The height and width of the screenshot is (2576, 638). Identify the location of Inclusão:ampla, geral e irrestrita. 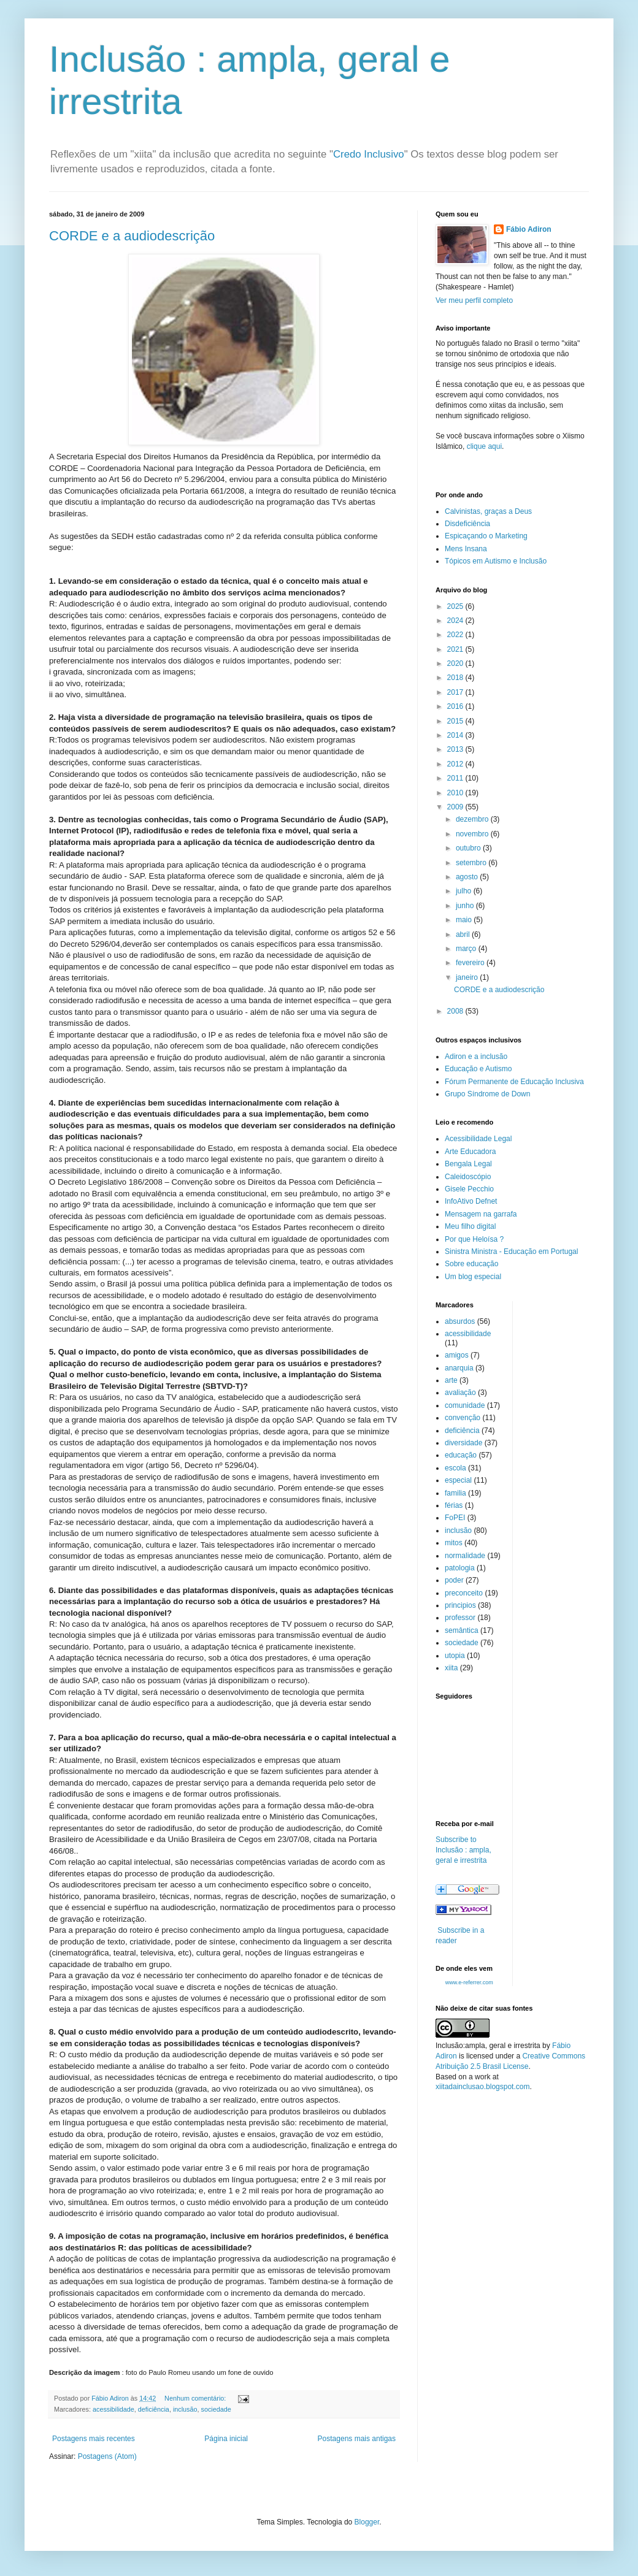
(488, 2045).